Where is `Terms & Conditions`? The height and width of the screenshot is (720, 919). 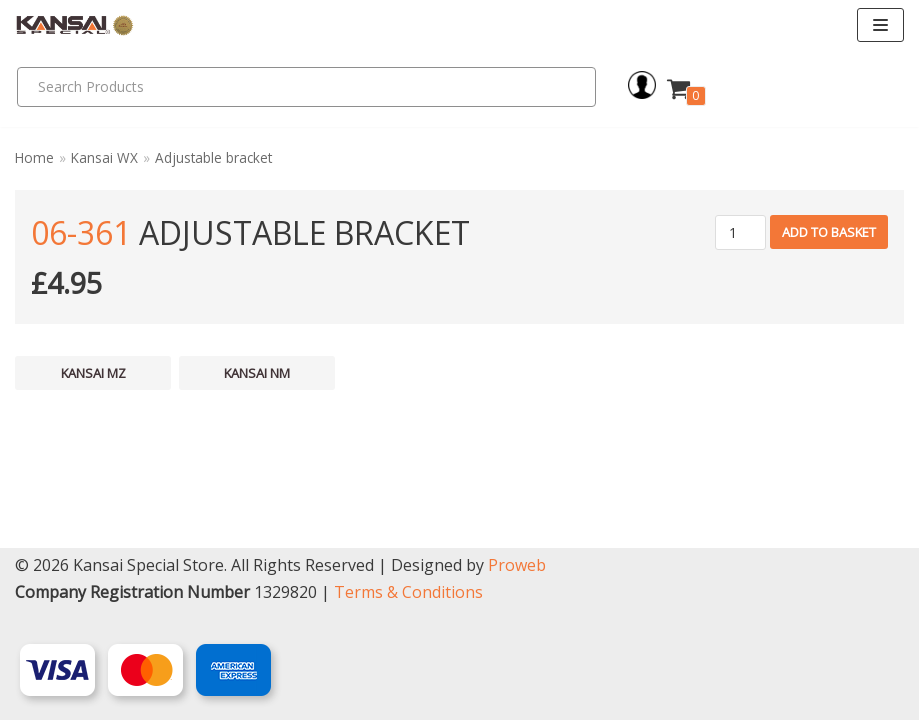
Terms & Conditions is located at coordinates (408, 592).